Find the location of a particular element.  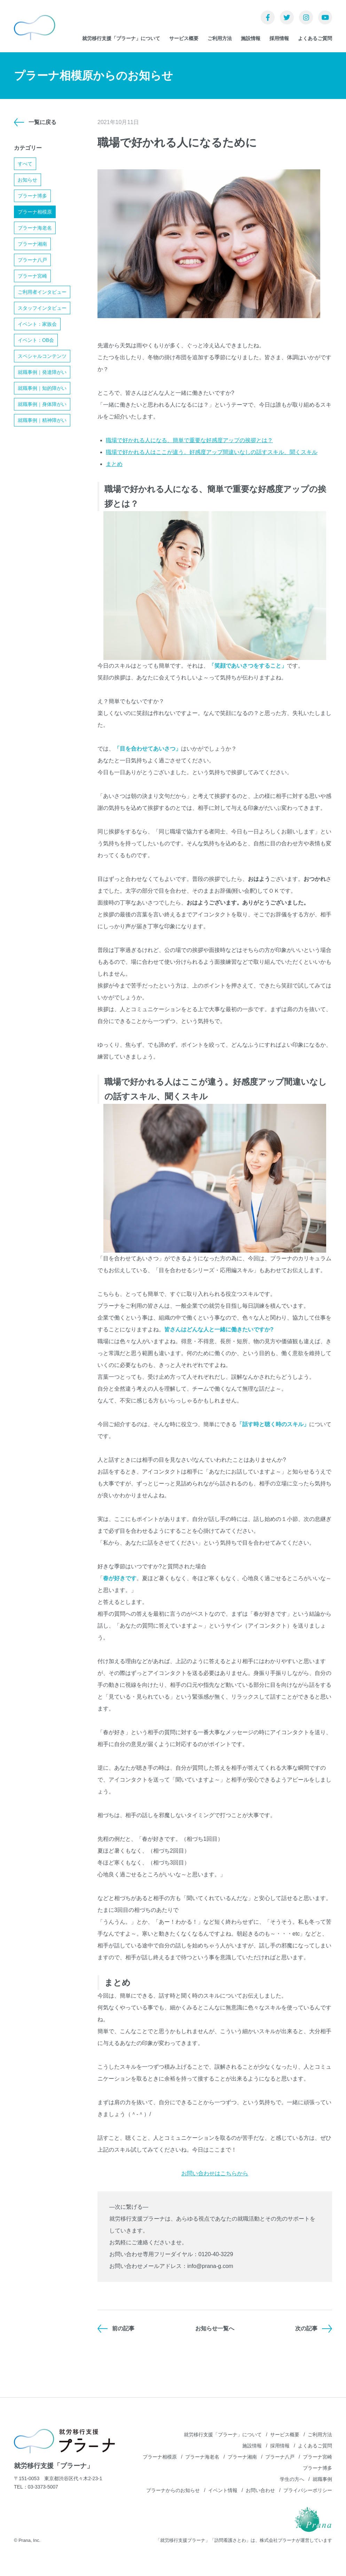

就職事例｜身体障がい is located at coordinates (42, 404).